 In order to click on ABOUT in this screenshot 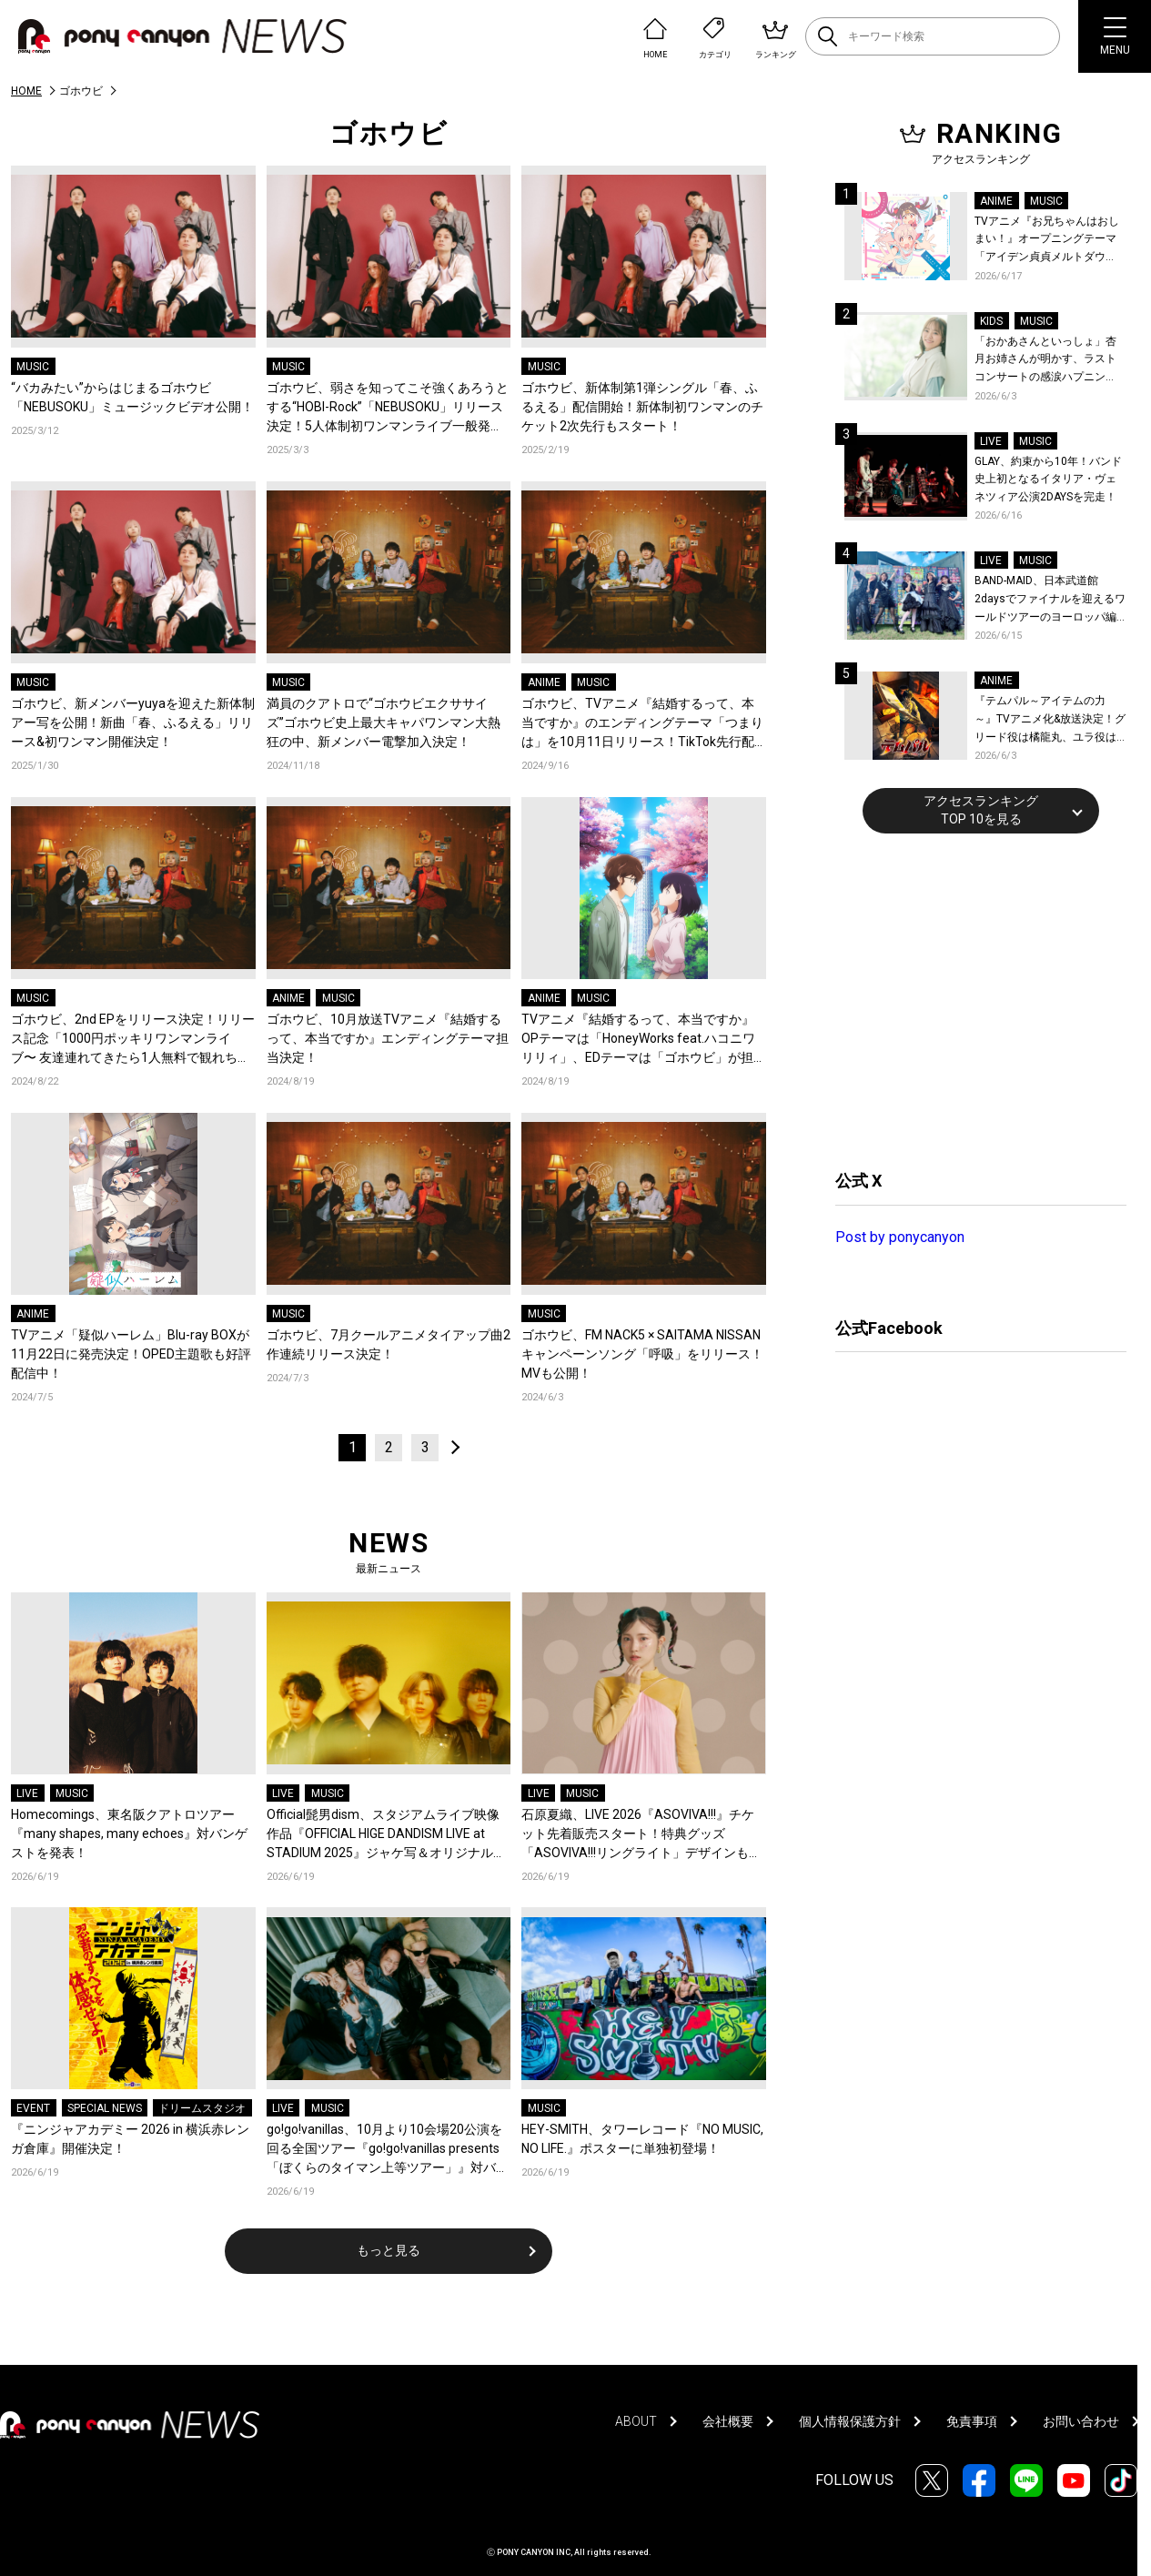, I will do `click(636, 2421)`.